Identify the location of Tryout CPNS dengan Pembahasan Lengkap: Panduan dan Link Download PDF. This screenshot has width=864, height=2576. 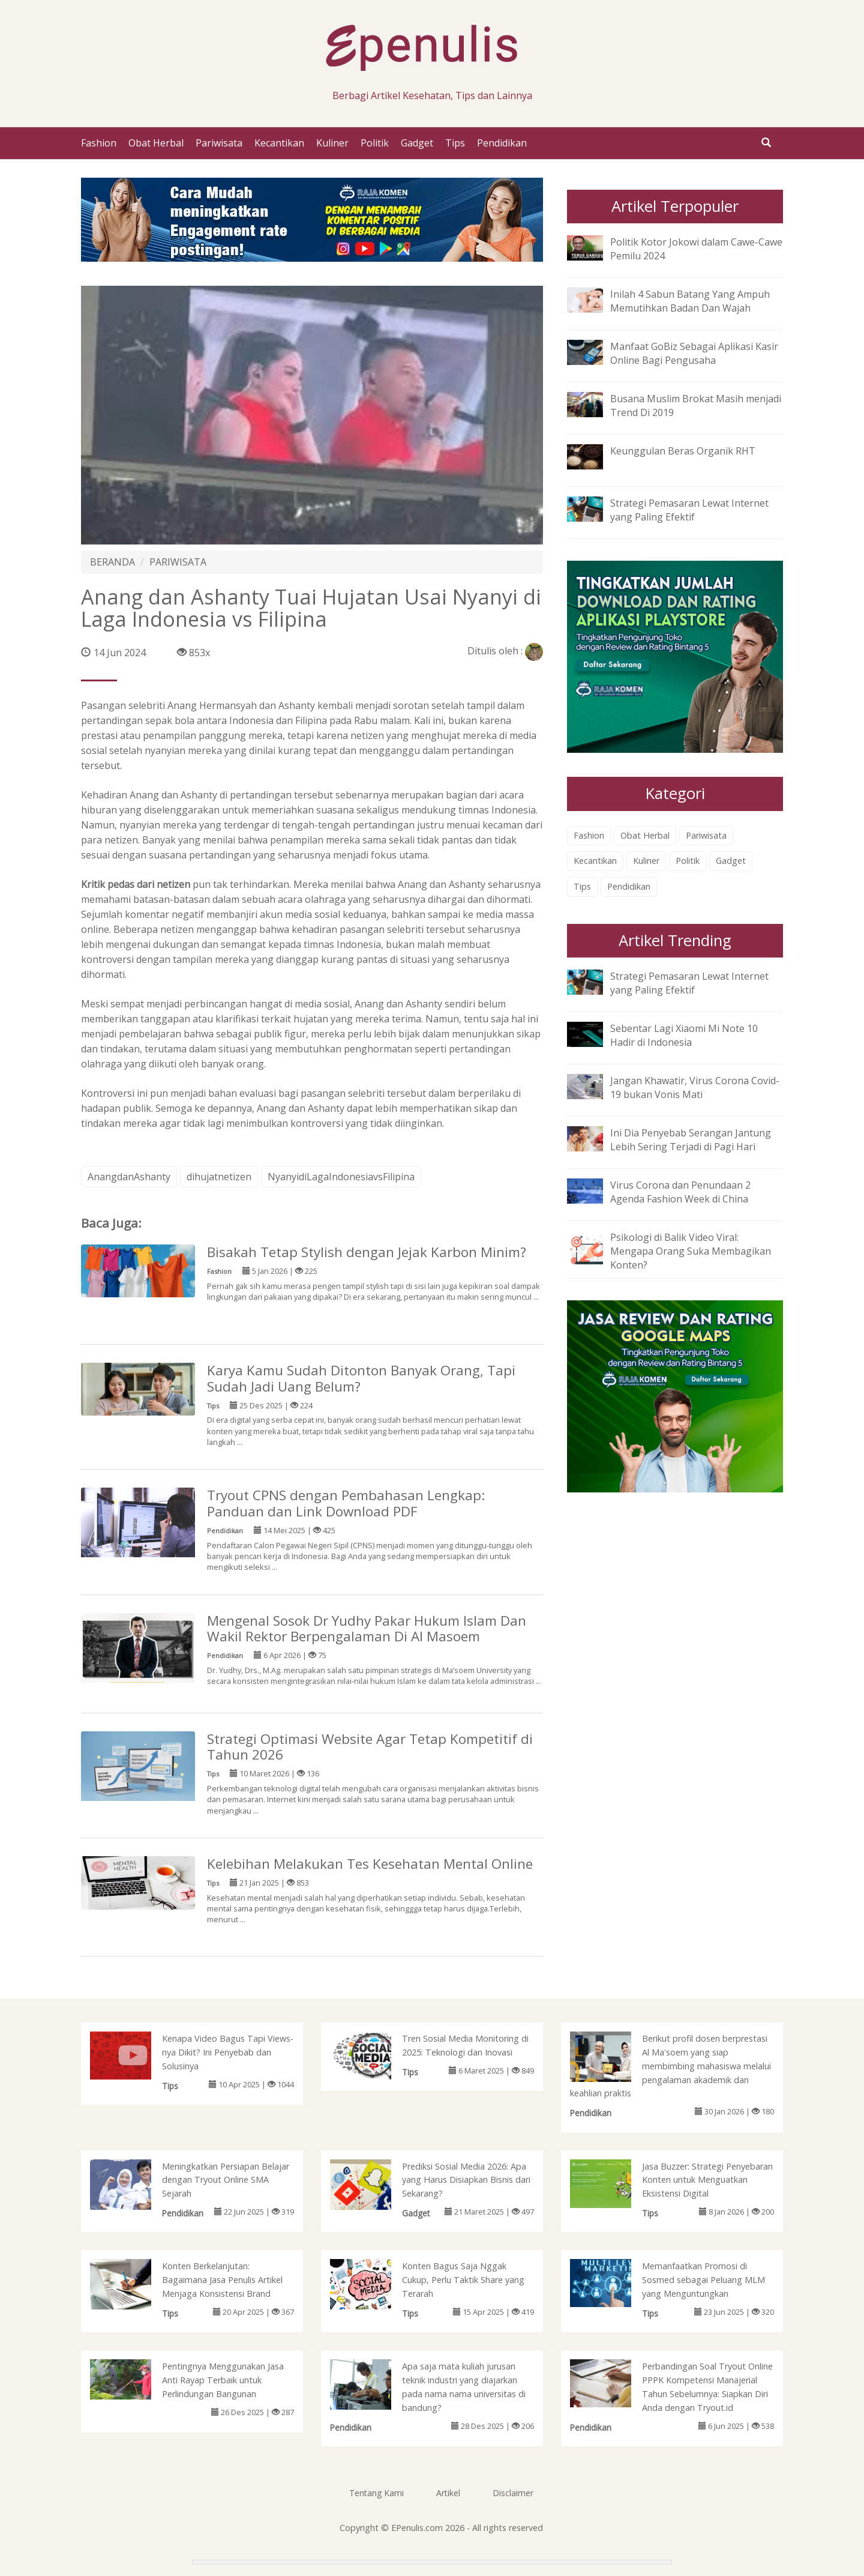
(346, 1503).